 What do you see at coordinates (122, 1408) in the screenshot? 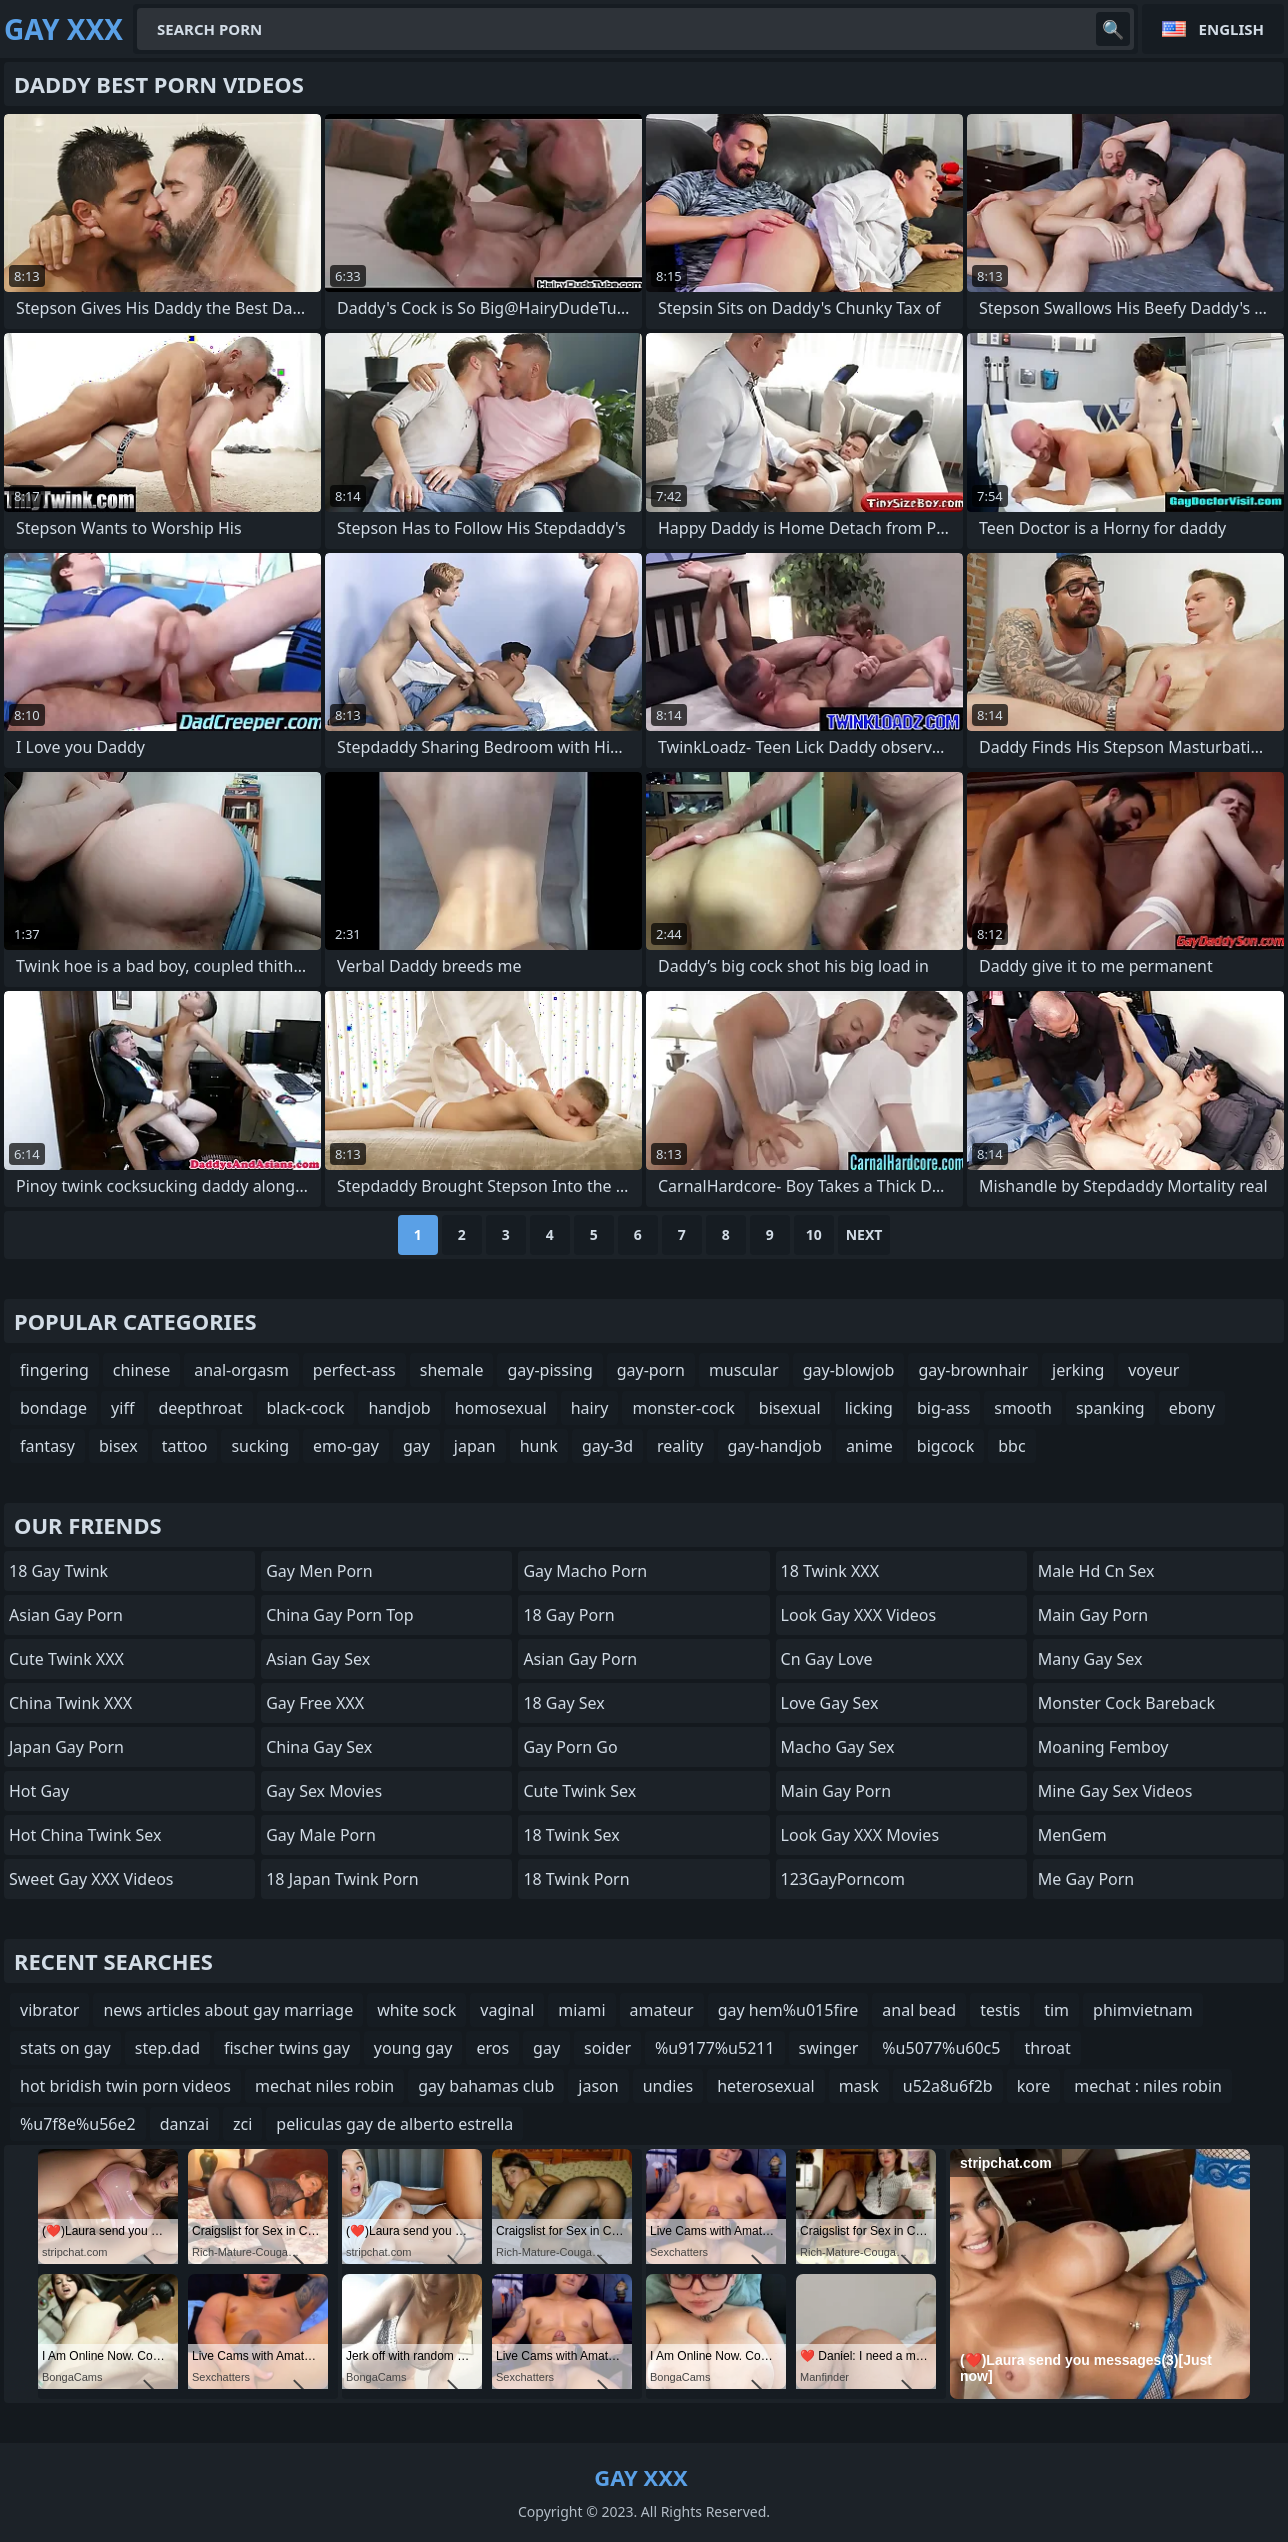
I see `yiff` at bounding box center [122, 1408].